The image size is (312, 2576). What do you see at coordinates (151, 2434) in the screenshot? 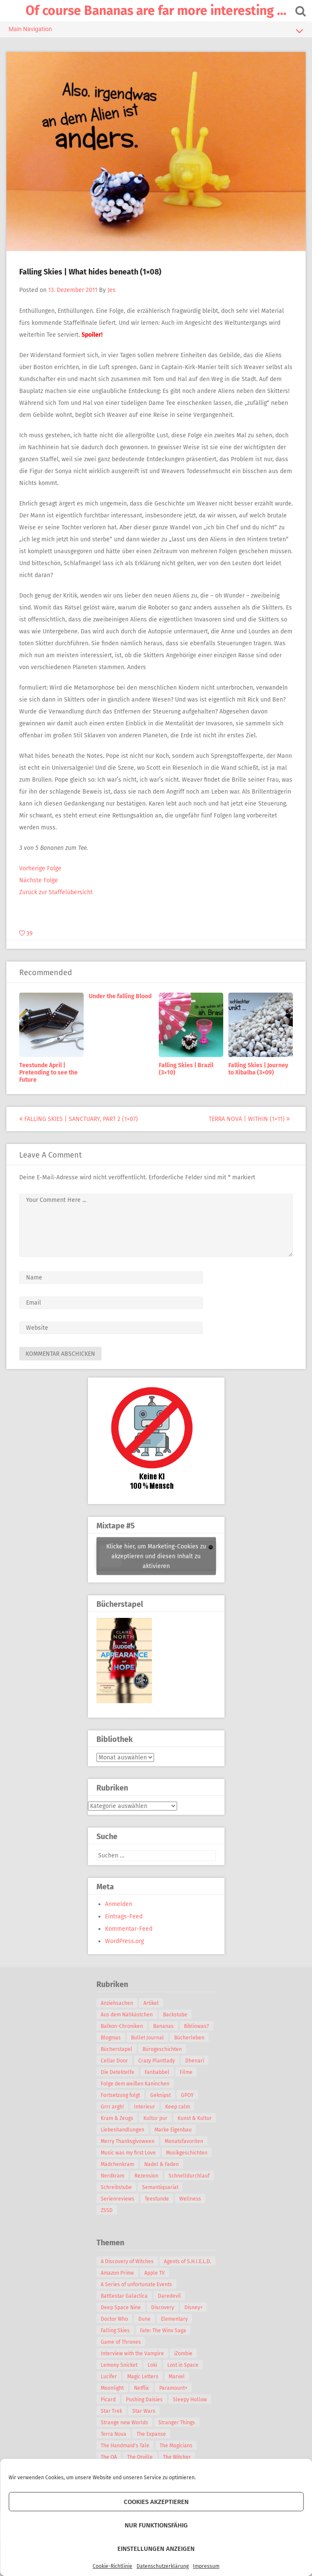
I see `The Expanse` at bounding box center [151, 2434].